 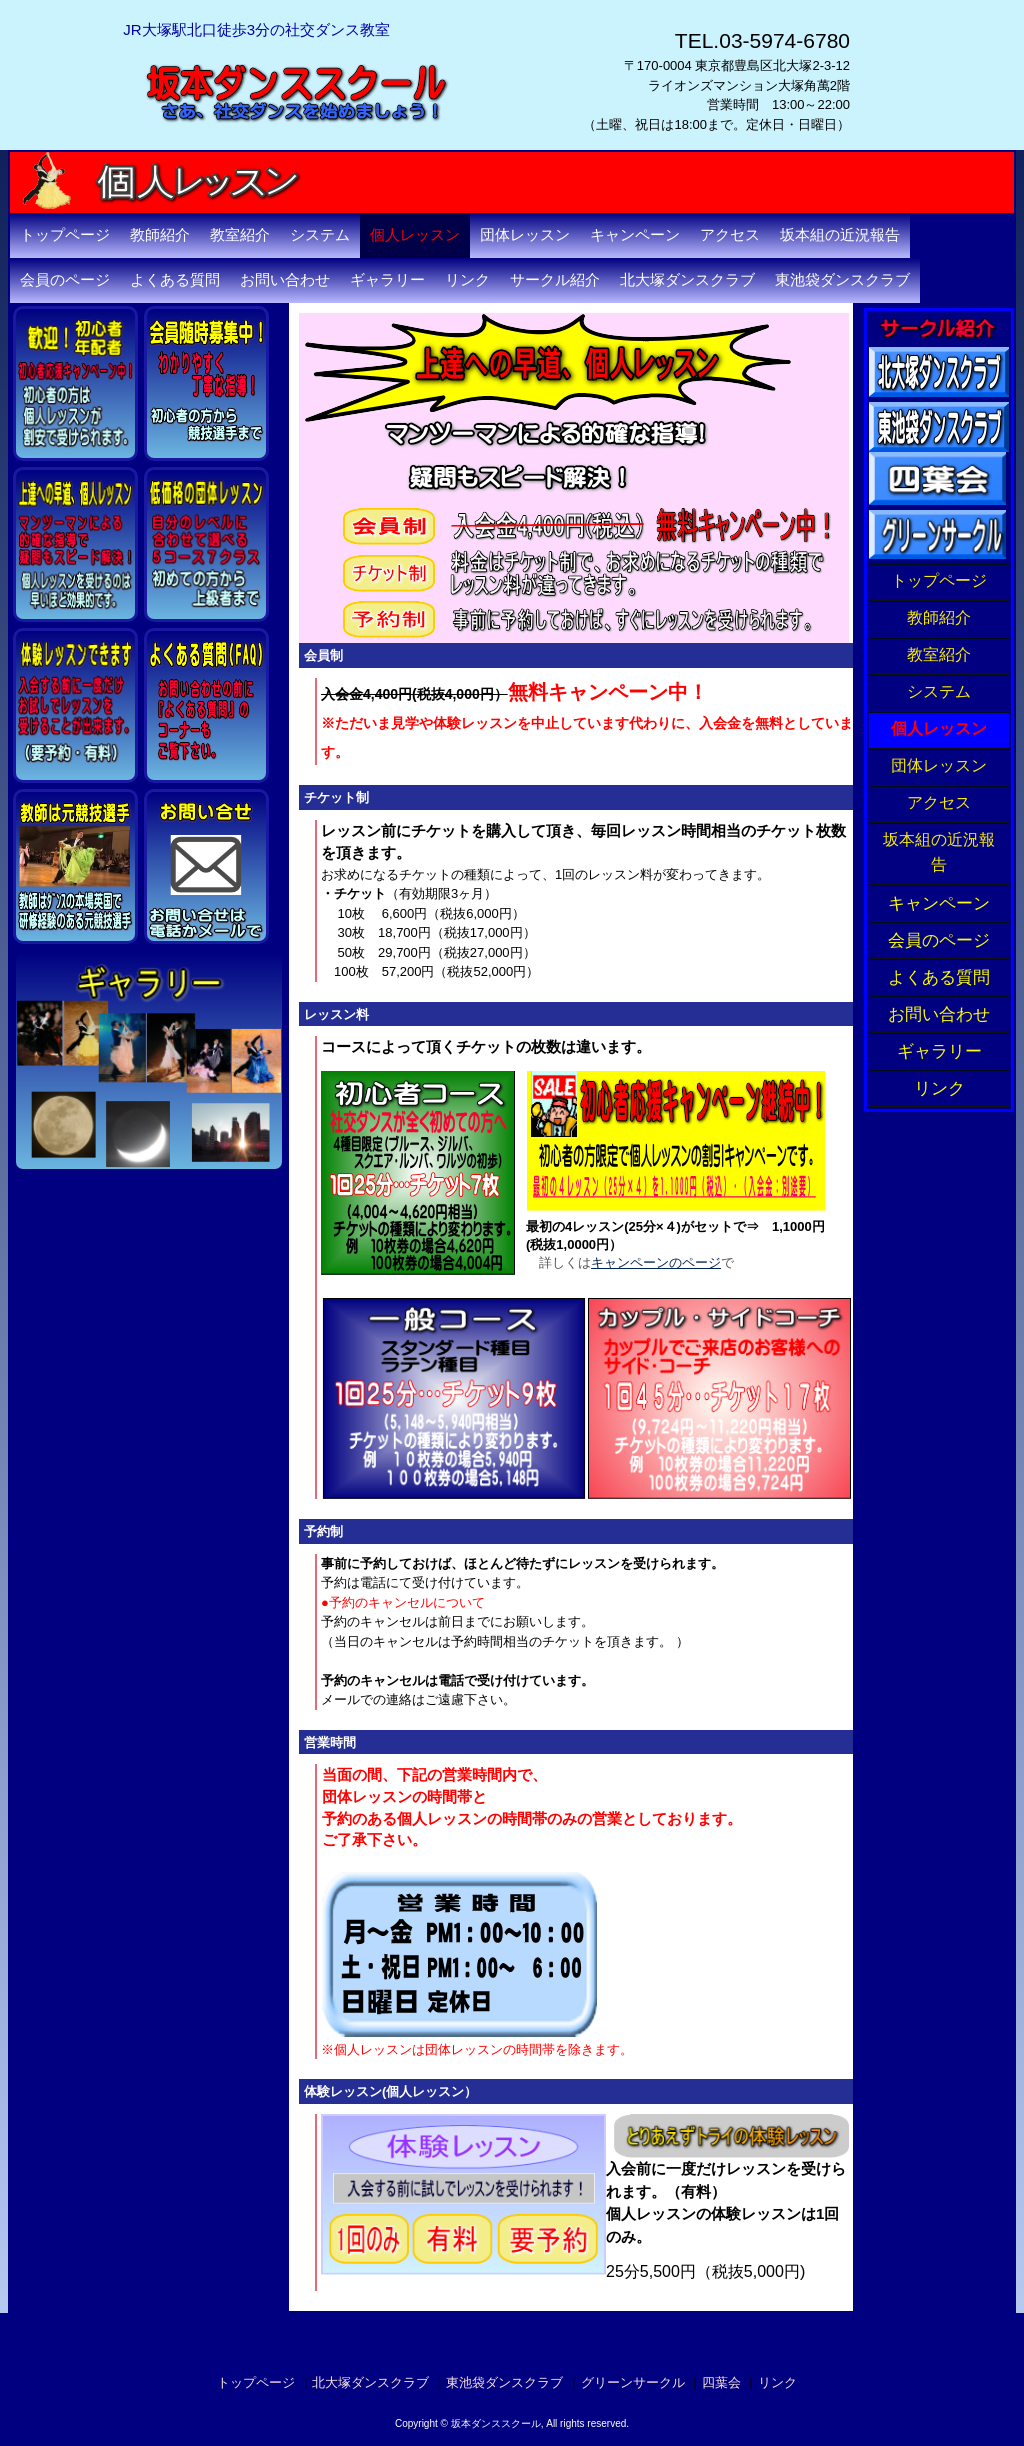 What do you see at coordinates (555, 280) in the screenshot?
I see `サークル紹介` at bounding box center [555, 280].